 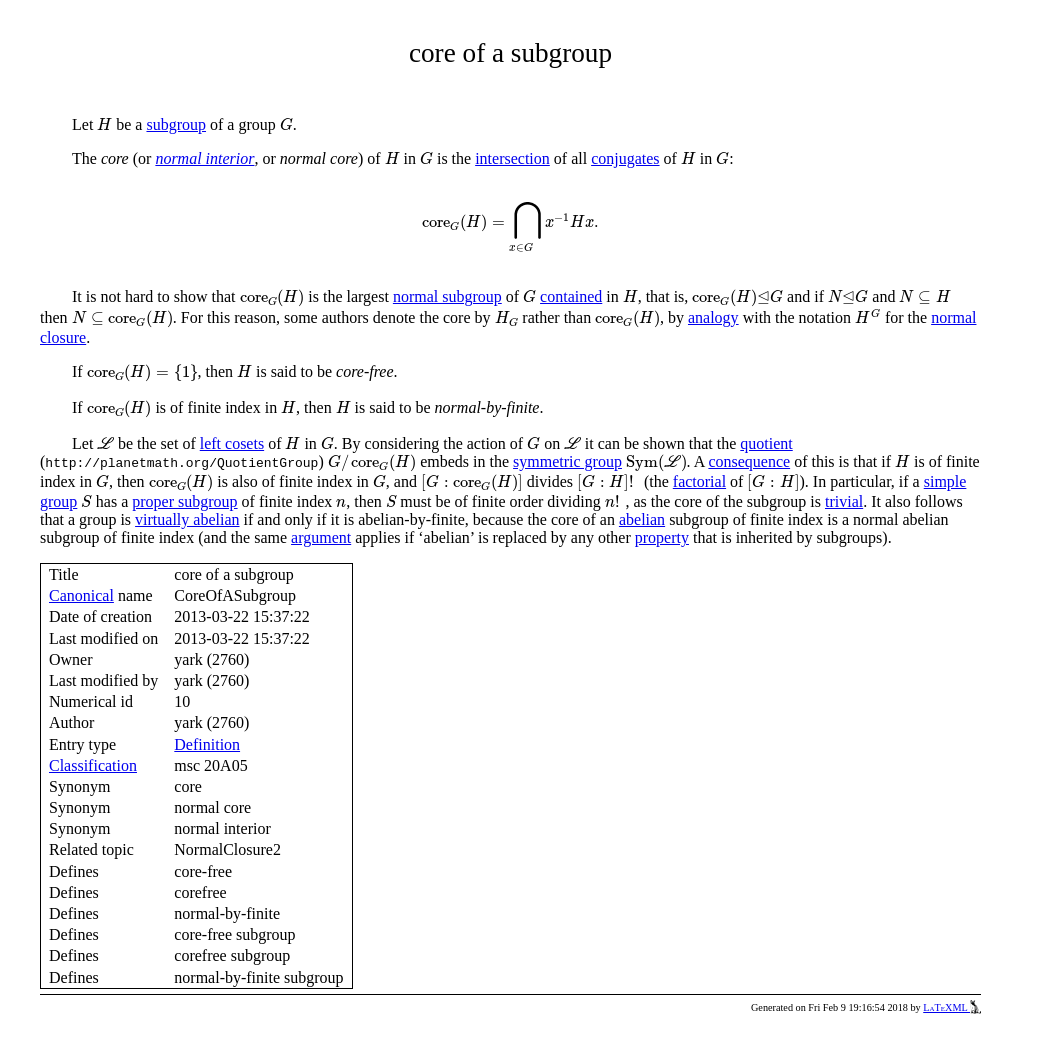 I want to click on virtually abelian, so click(x=187, y=519).